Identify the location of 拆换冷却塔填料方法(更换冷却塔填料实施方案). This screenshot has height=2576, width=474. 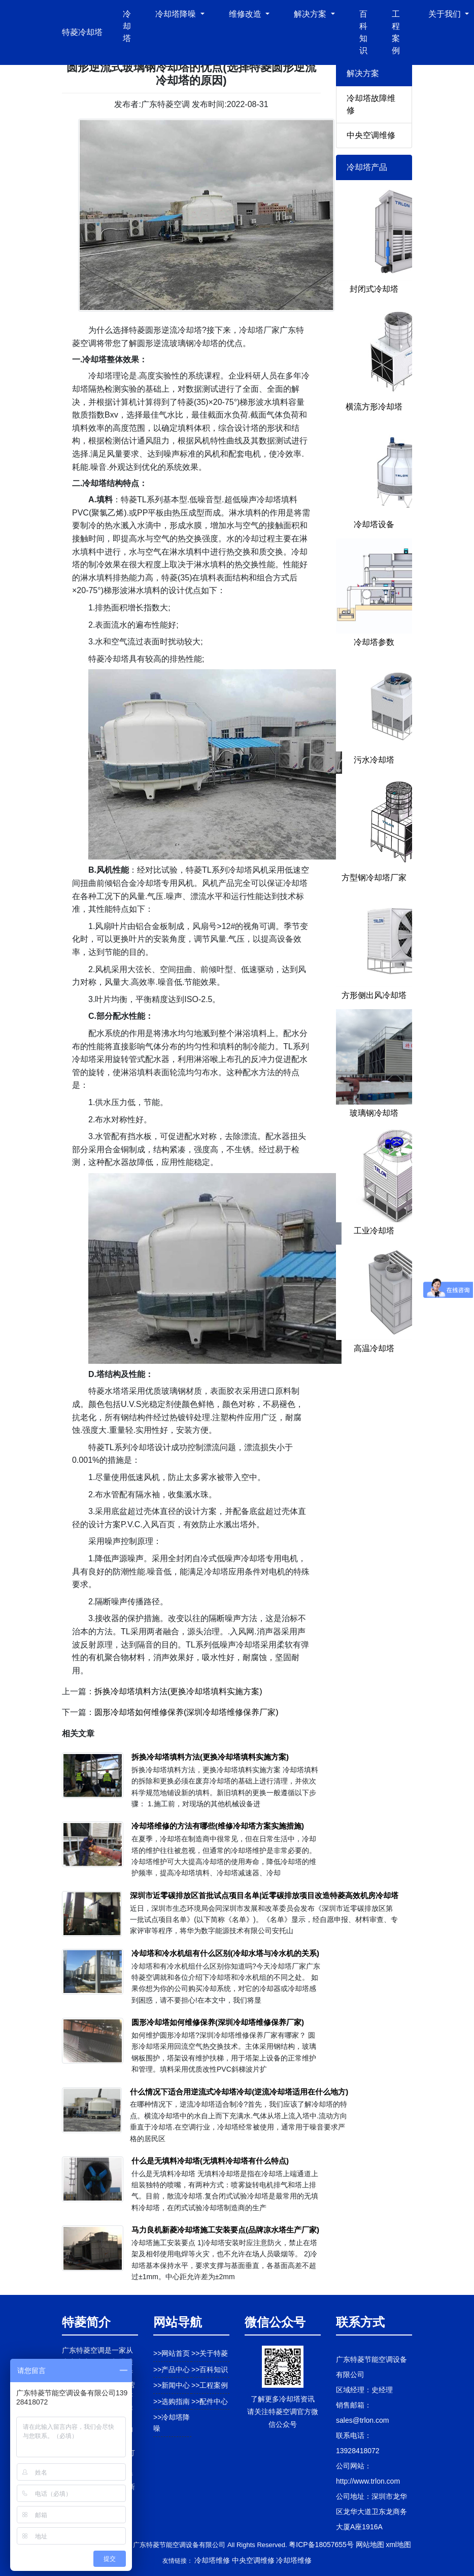
(178, 1691).